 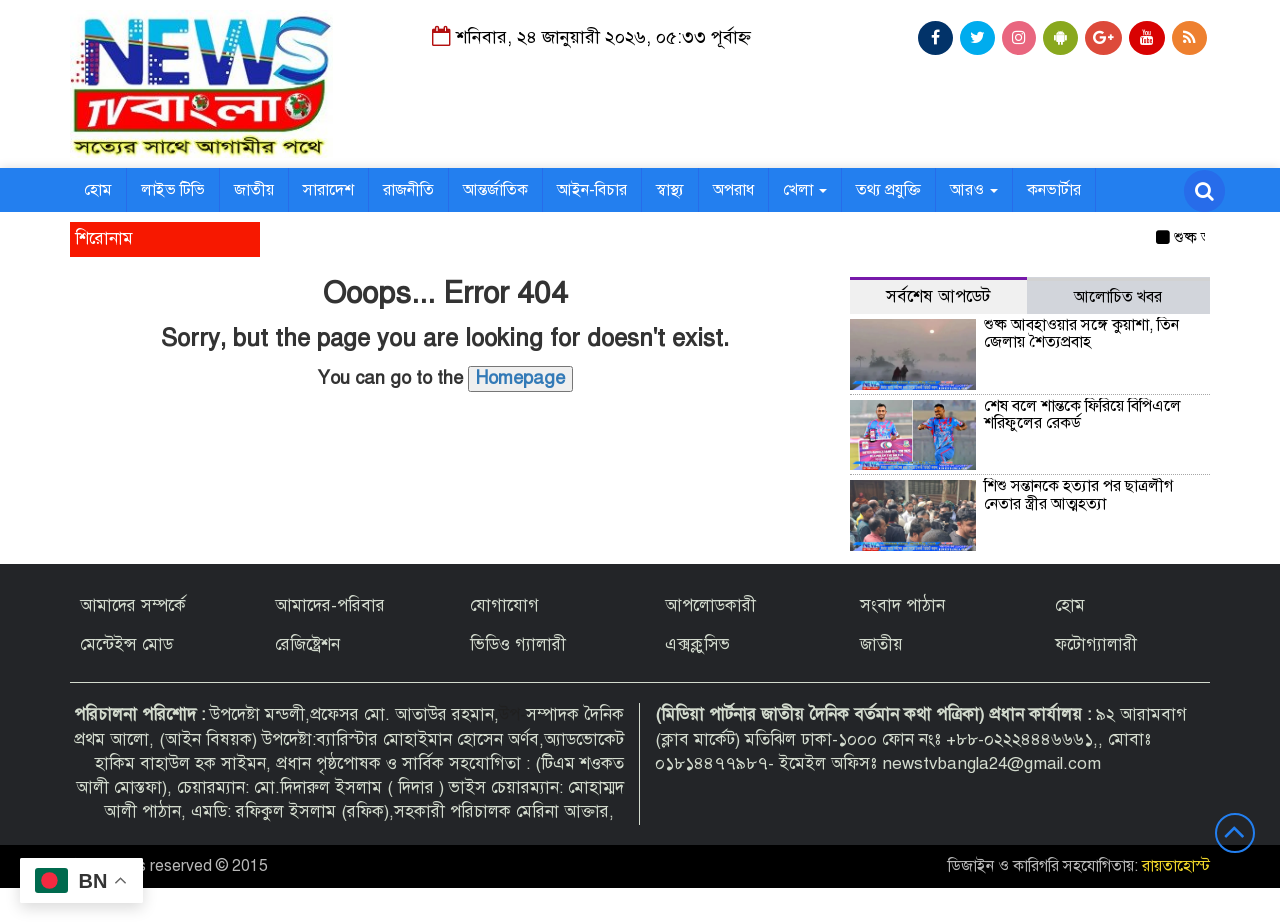 What do you see at coordinates (1096, 644) in the screenshot?
I see `ফটোগ্যালারী` at bounding box center [1096, 644].